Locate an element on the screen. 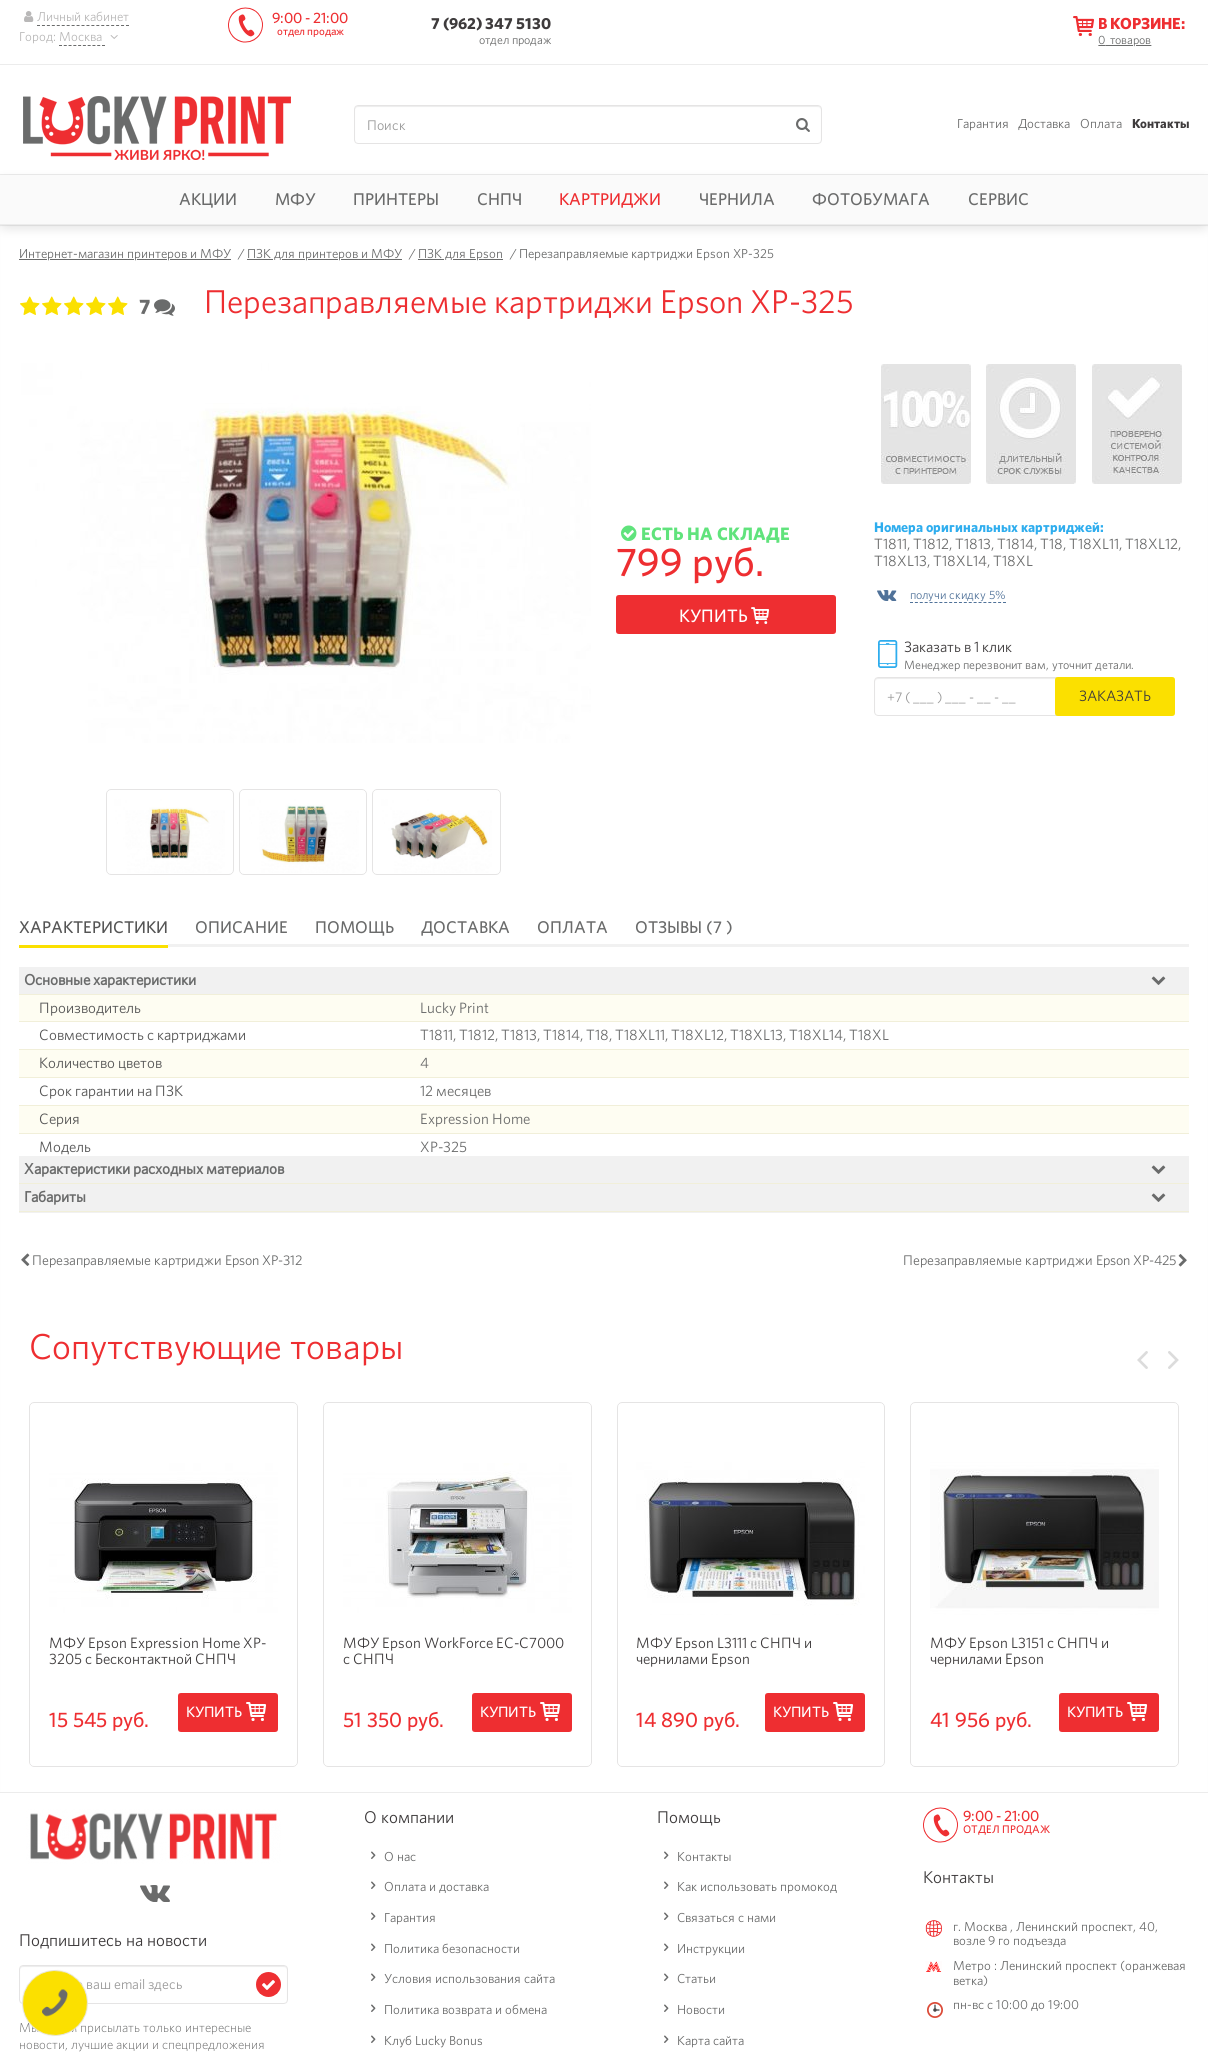 This screenshot has height=2058, width=1208. Картриджи is located at coordinates (610, 199).